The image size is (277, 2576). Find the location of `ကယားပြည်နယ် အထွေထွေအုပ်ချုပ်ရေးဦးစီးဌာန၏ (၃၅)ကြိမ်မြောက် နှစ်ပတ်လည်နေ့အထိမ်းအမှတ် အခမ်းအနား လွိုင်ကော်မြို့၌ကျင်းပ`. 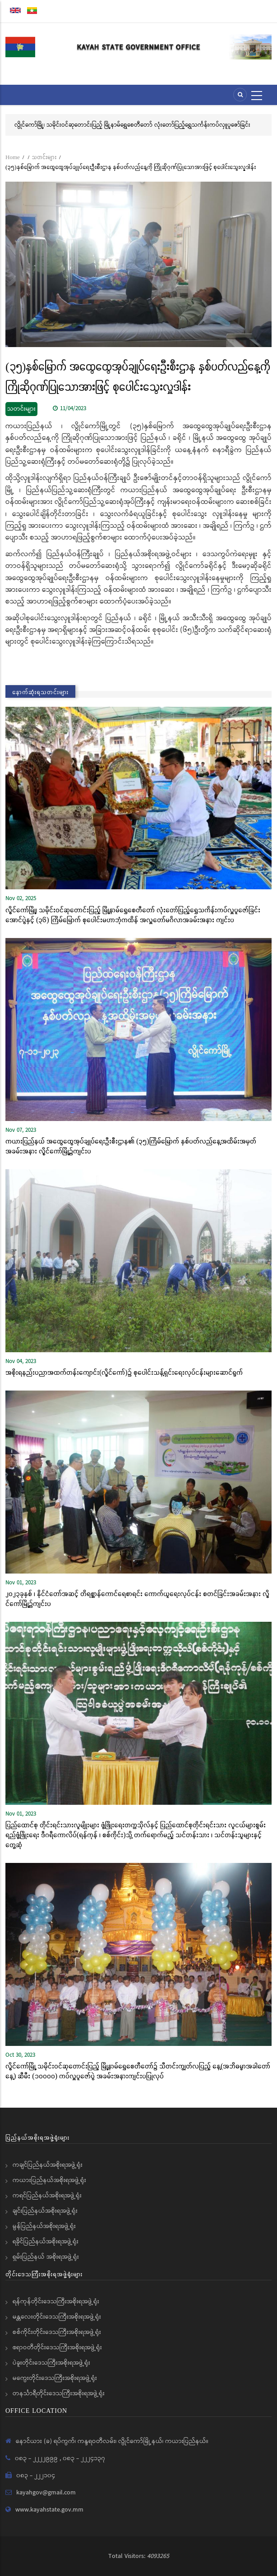

ကယားပြည်နယ် အထွေထွေအုပ်ချုပ်ရေးဦးစီးဌာန၏ (၃၅)ကြိမ်မြောက် နှစ်ပတ်လည်နေ့အထိမ်းအမှတ် အခမ်းအနား လွိုင်ကော်မြို့၌ကျင်းပ is located at coordinates (130, 1145).